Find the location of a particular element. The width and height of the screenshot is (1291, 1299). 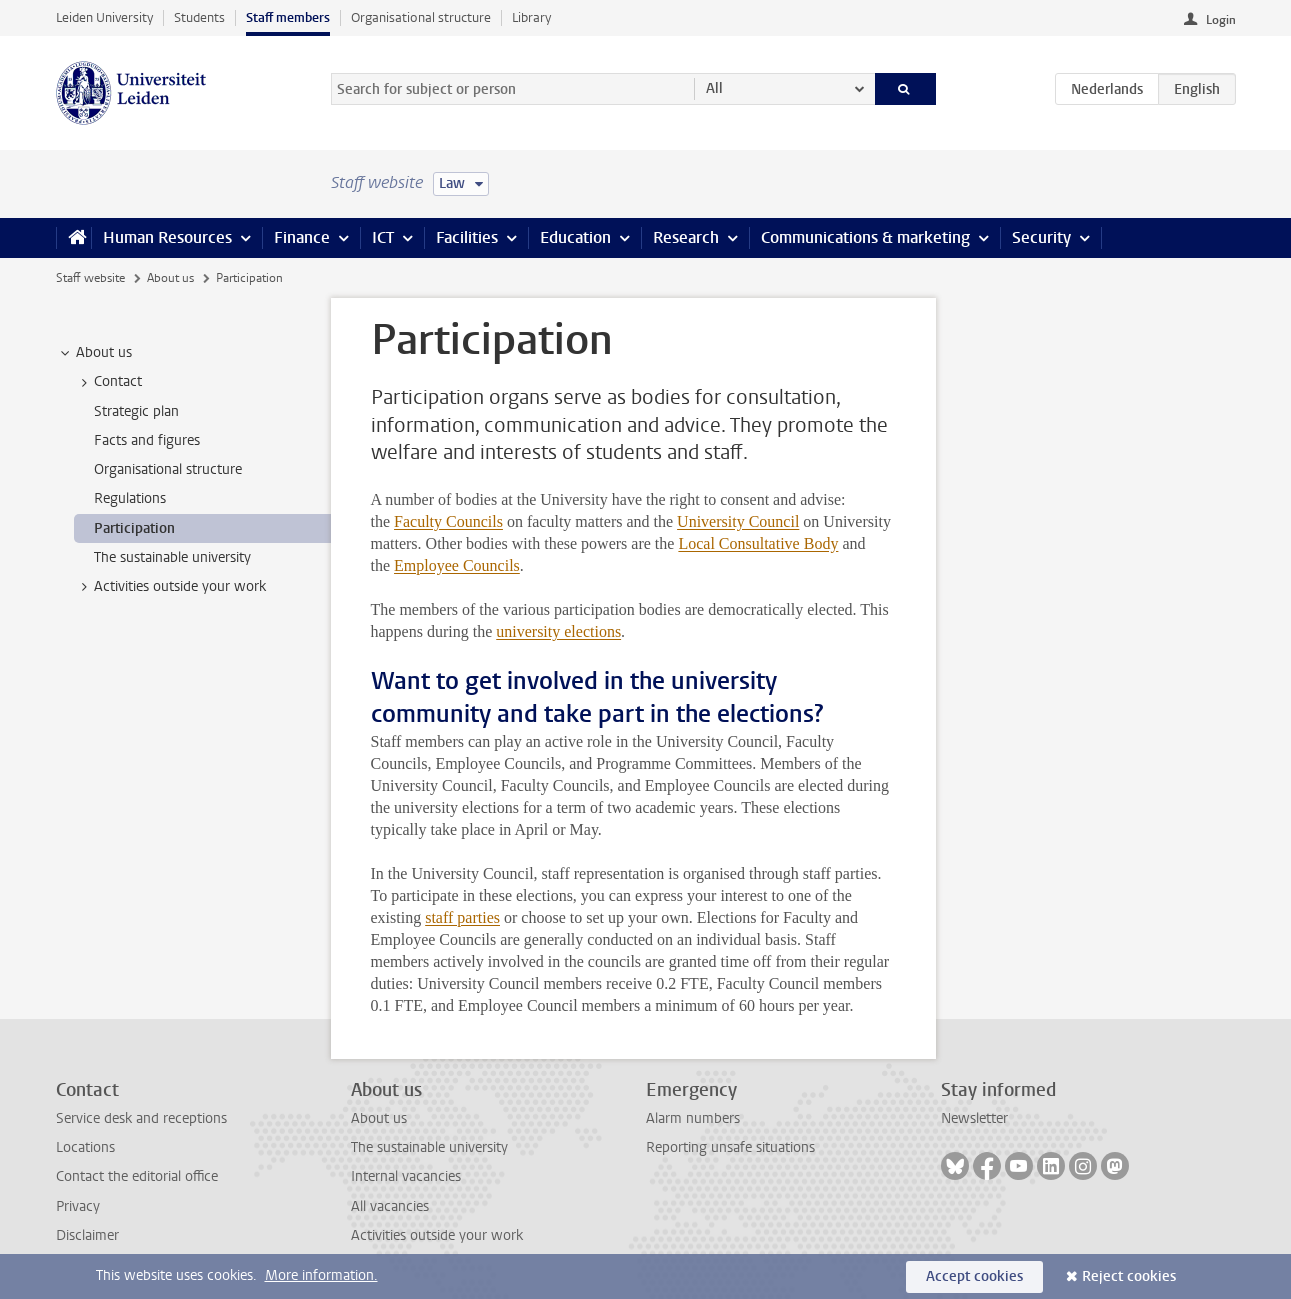

Staff members is located at coordinates (288, 17).